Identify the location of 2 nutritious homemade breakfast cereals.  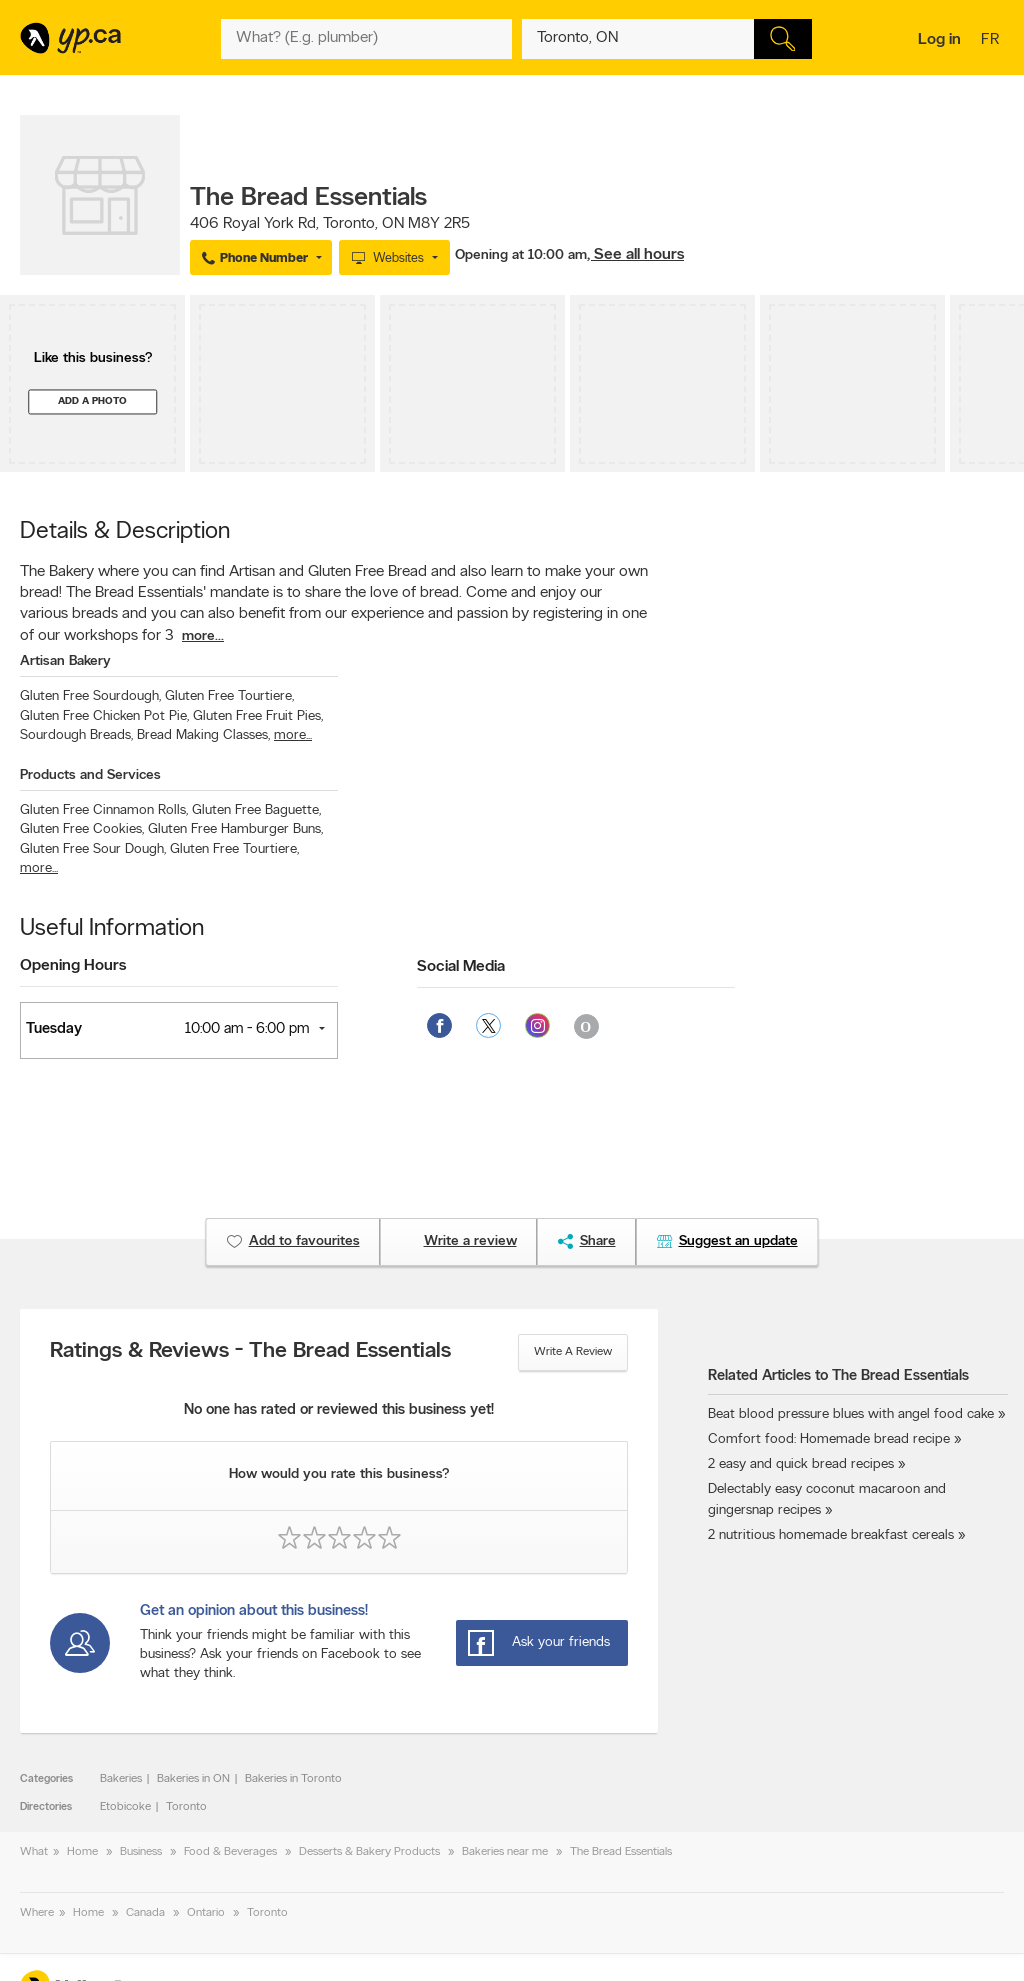
(831, 1535).